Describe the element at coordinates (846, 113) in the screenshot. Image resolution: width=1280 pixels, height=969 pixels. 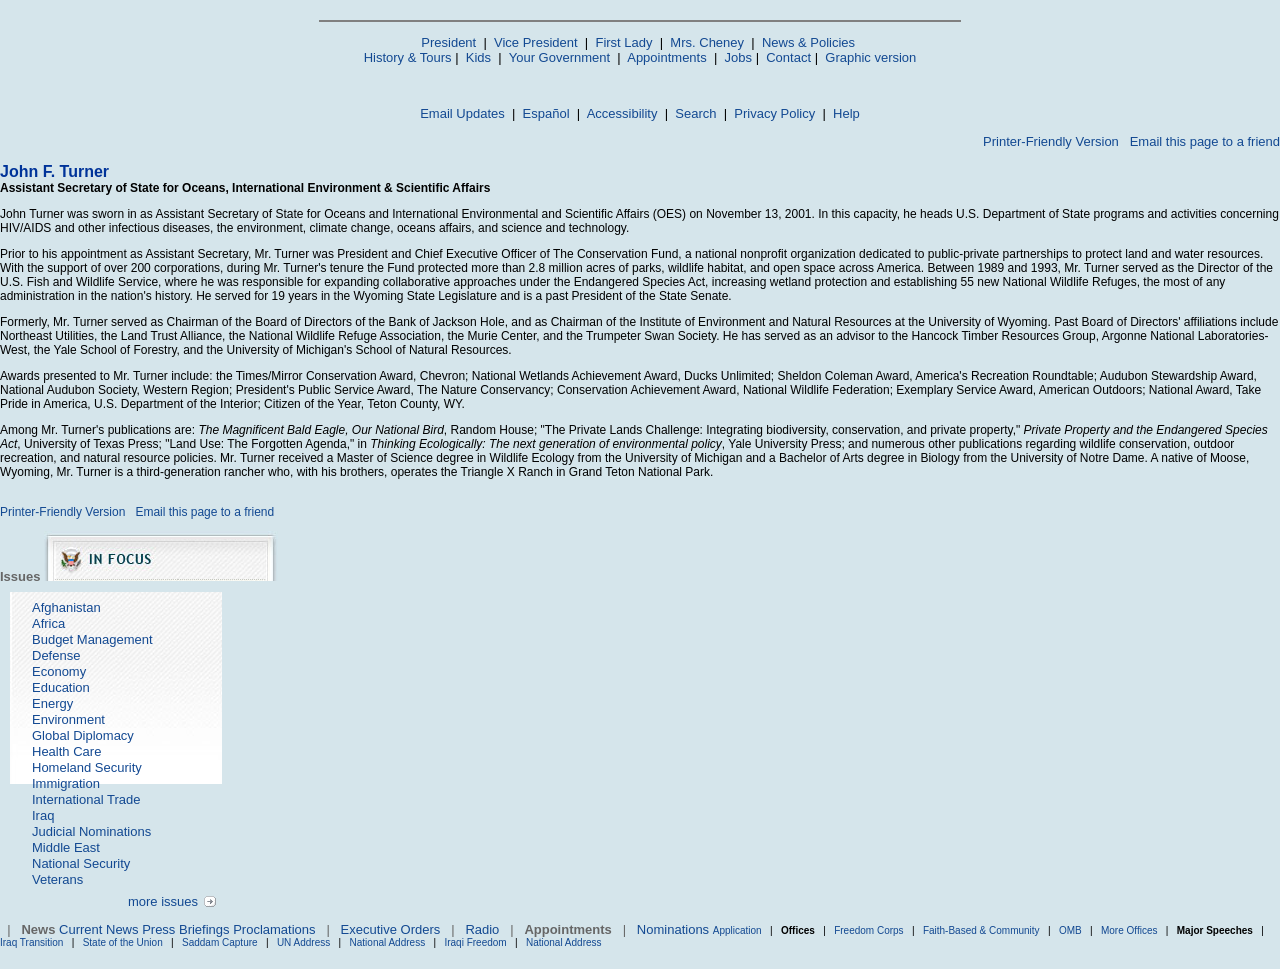
I see `Help` at that location.